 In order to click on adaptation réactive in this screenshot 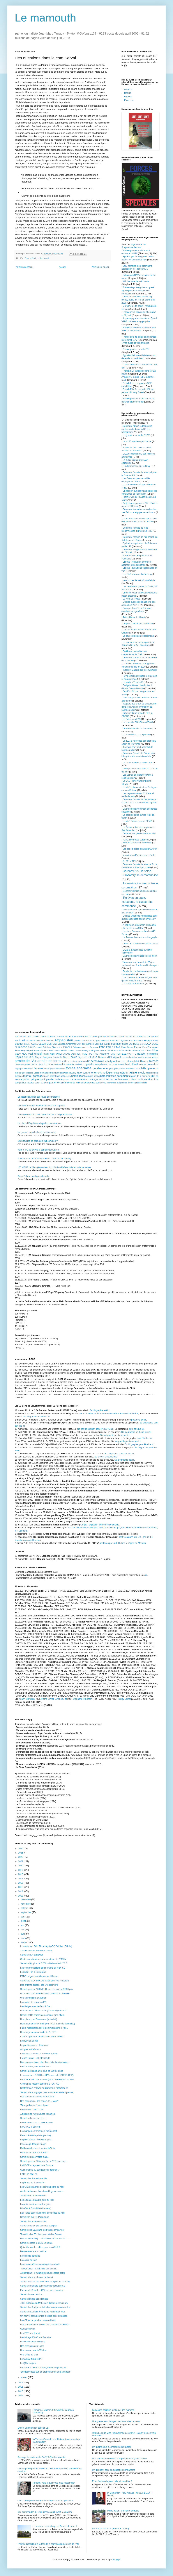, I will do `click(136, 1057)`.